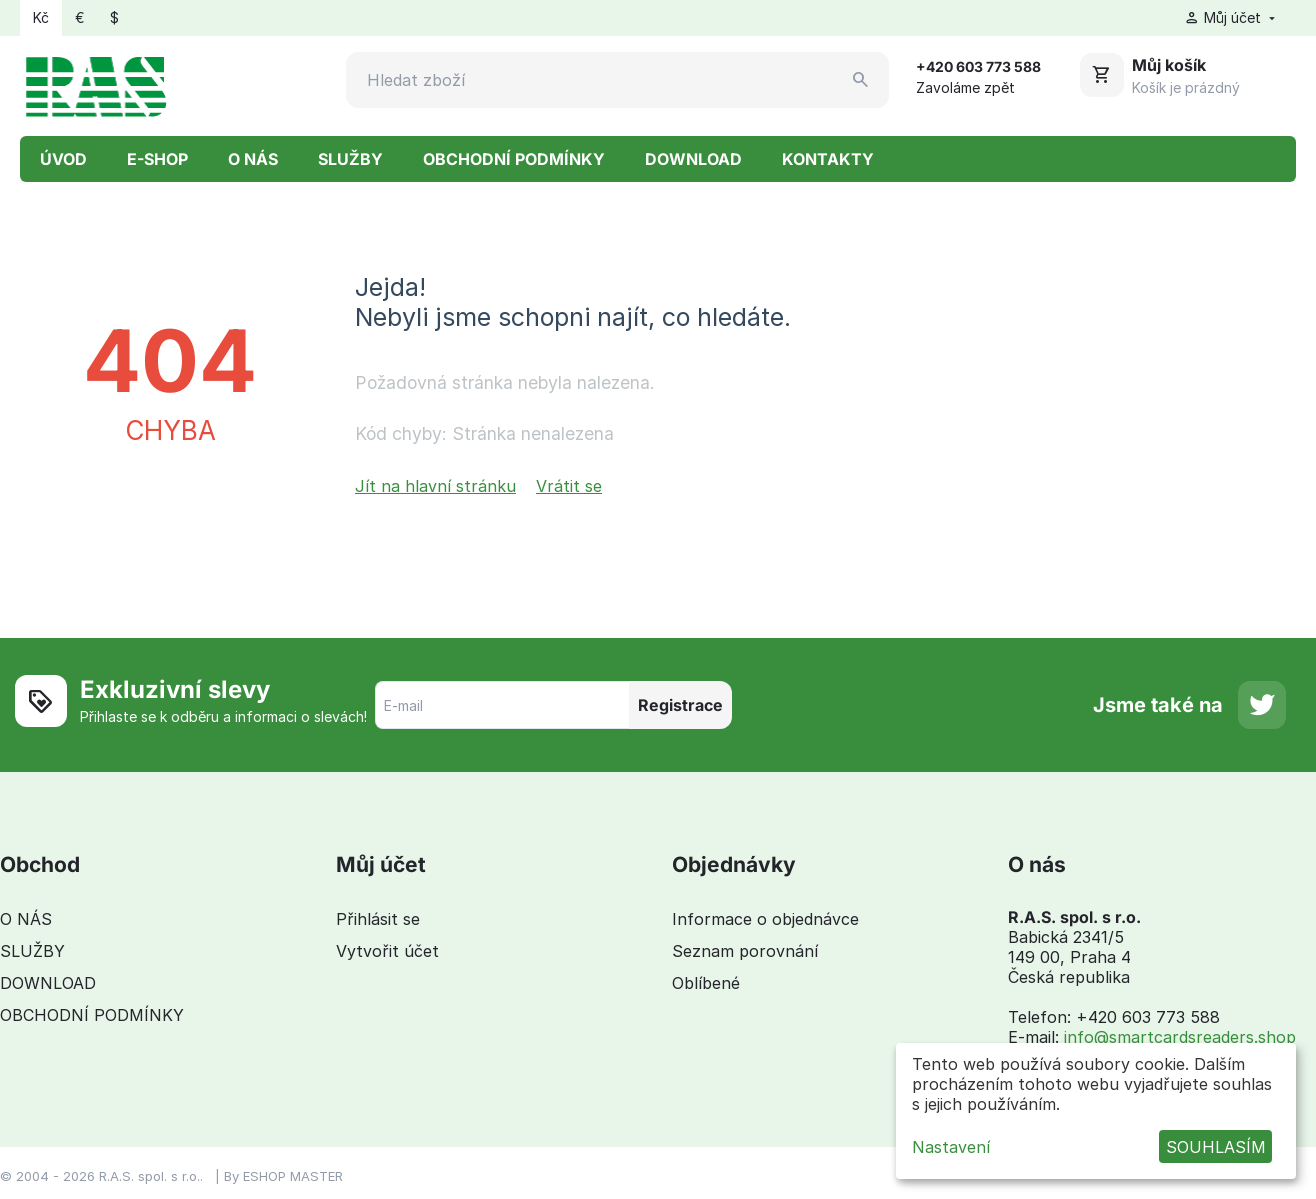 Image resolution: width=1316 pixels, height=1199 pixels. I want to click on OBCHODNÍ PODMÍNKY, so click(514, 159).